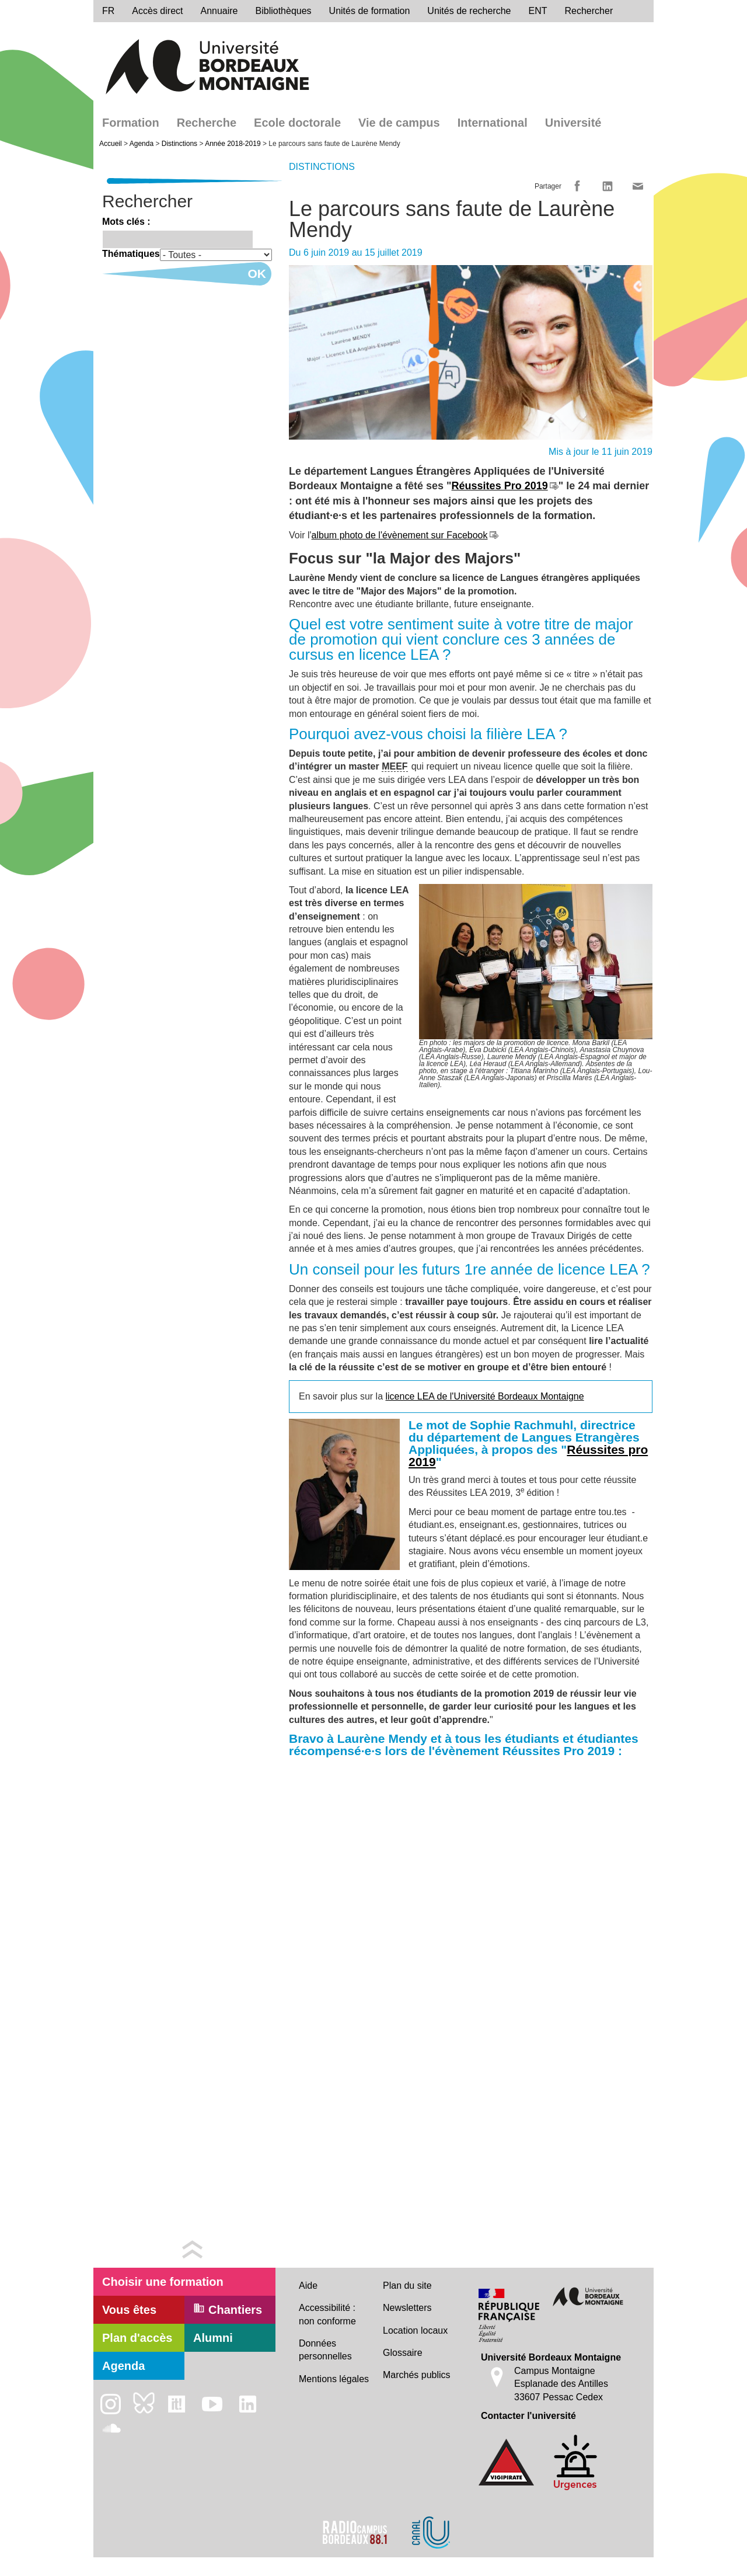 Image resolution: width=747 pixels, height=2576 pixels. What do you see at coordinates (589, 11) in the screenshot?
I see `Rechercher` at bounding box center [589, 11].